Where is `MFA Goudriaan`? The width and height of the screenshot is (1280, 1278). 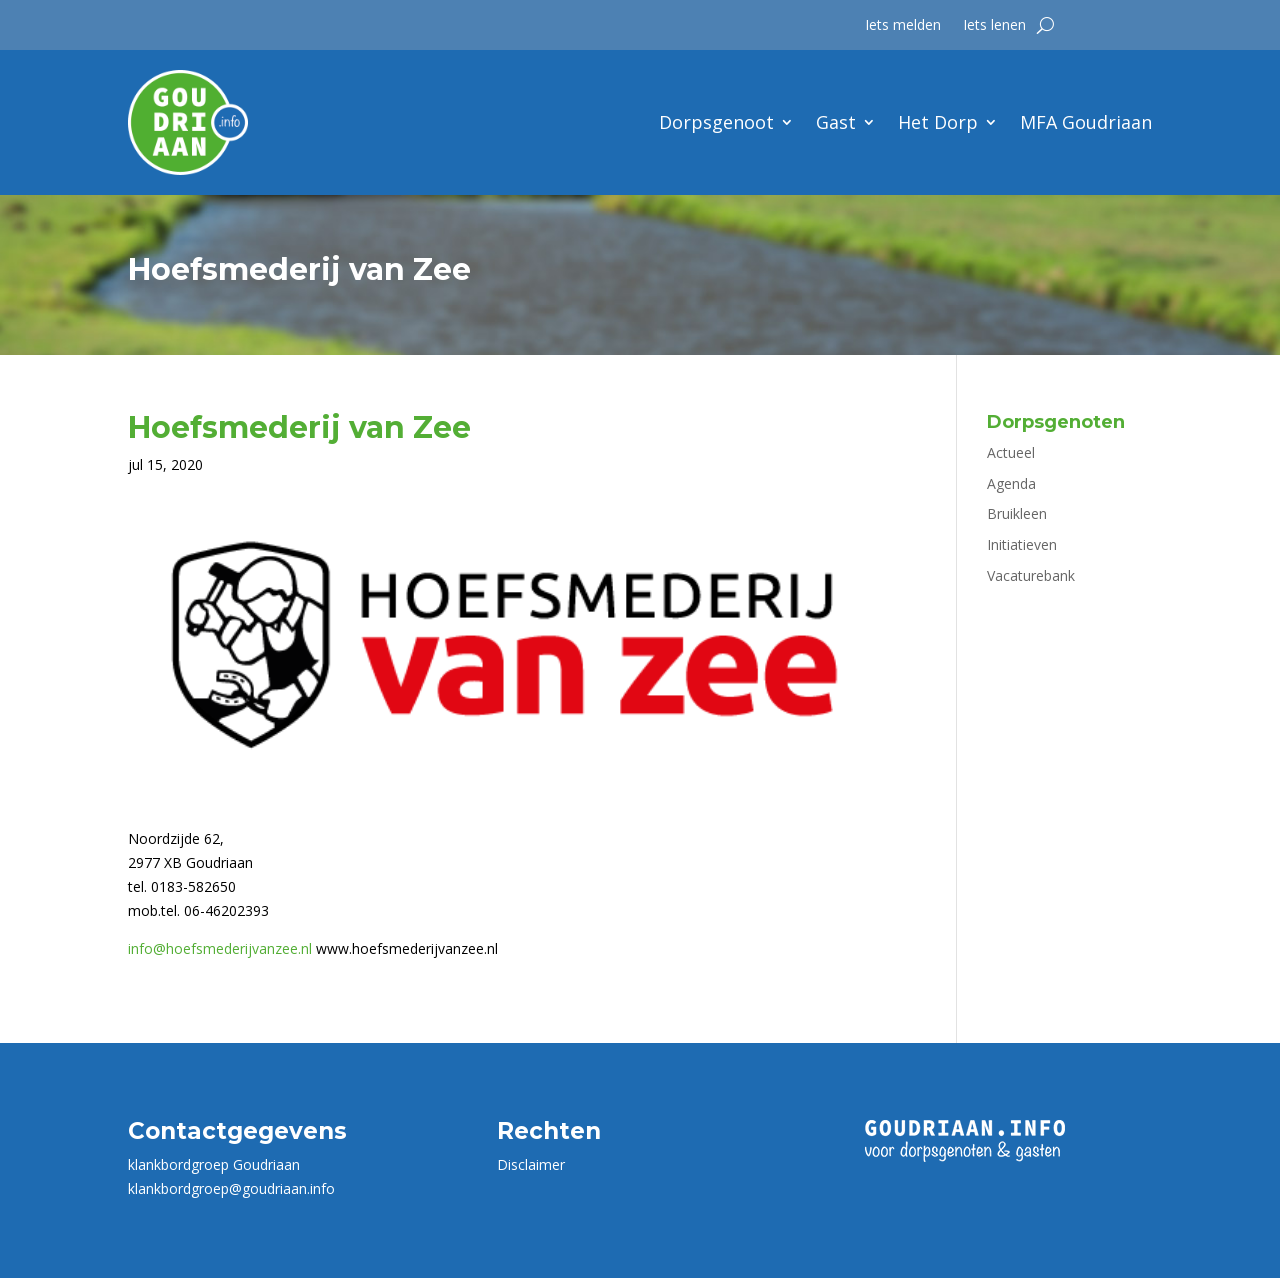
MFA Goudriaan is located at coordinates (1086, 122).